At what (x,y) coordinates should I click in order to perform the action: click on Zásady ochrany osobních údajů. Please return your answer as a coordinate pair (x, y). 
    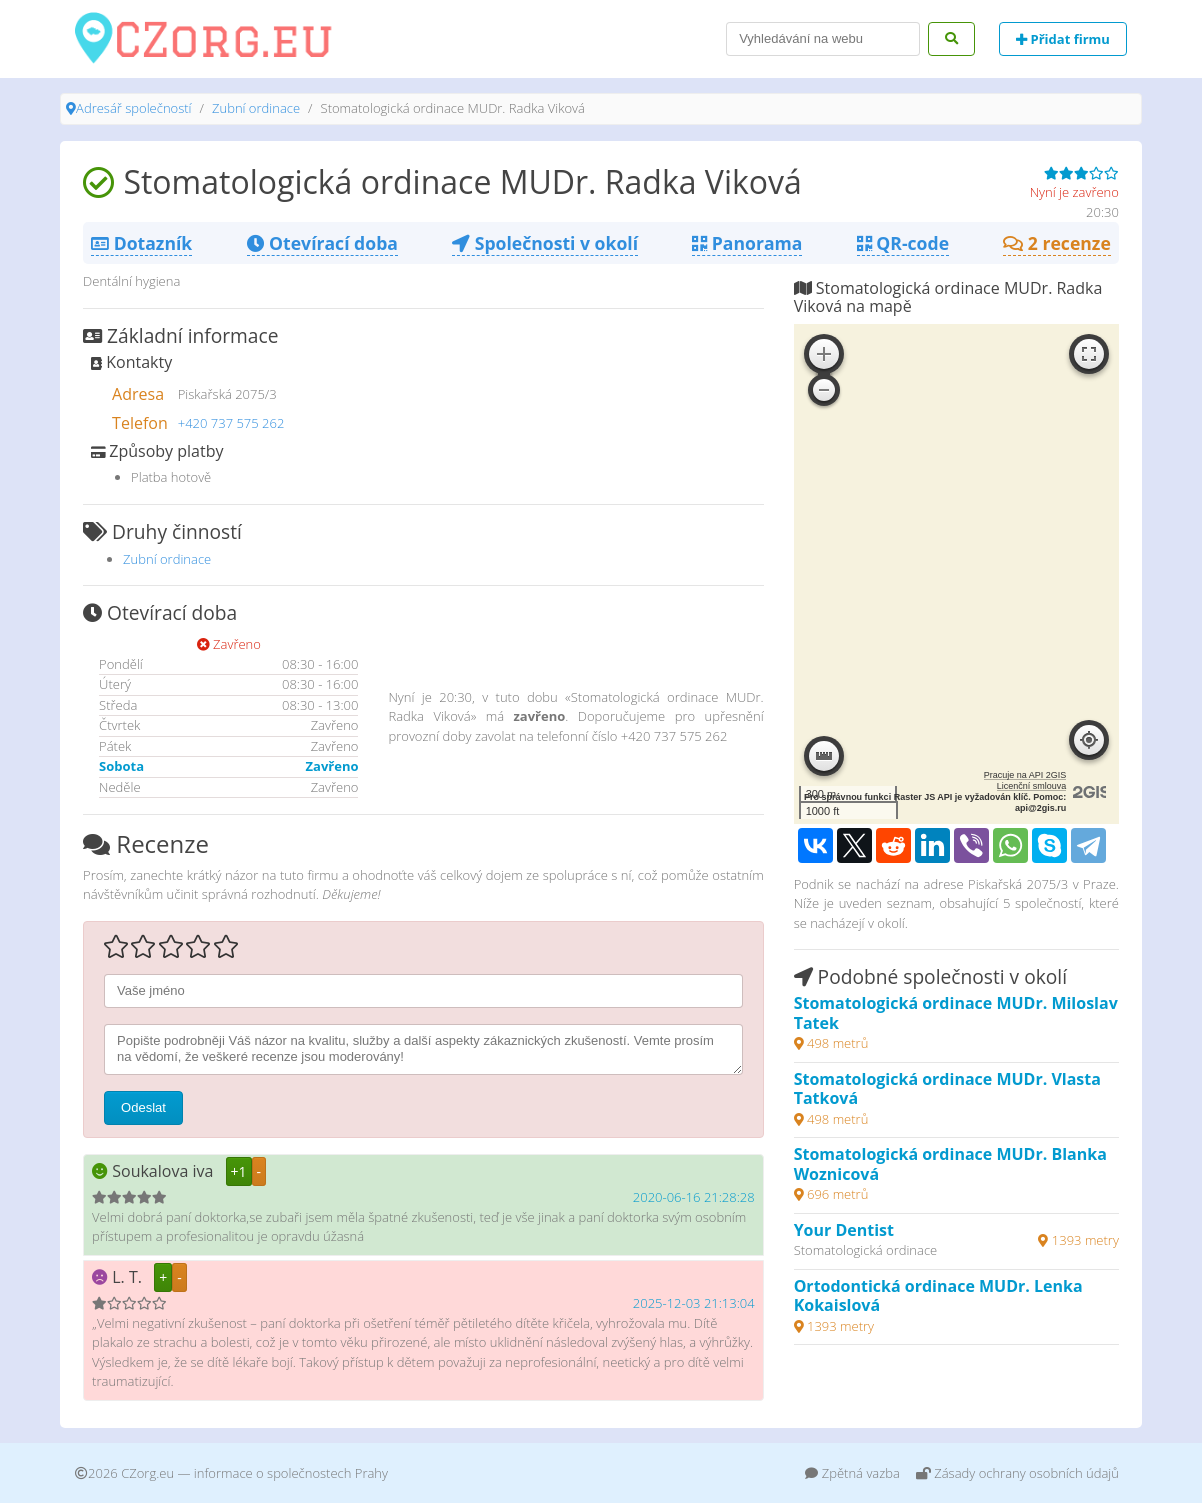
    Looking at the image, I should click on (1017, 1473).